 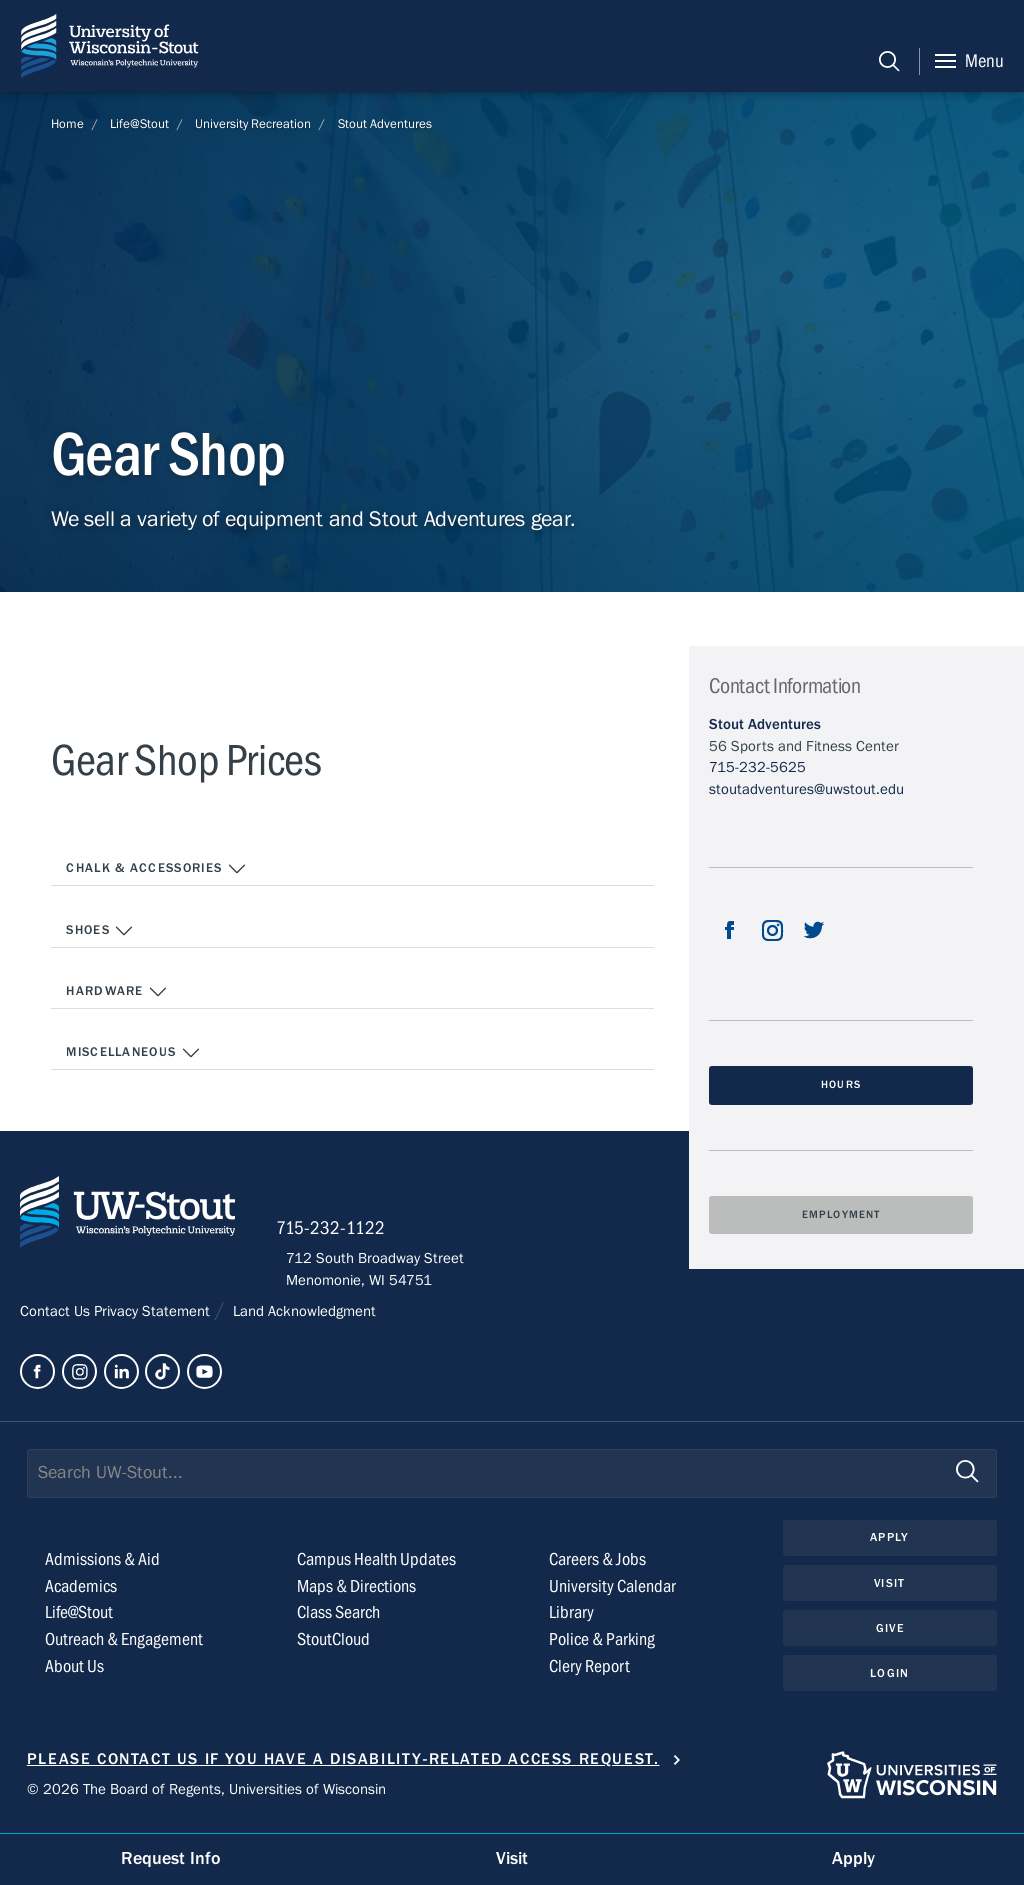 I want to click on Library, so click(x=571, y=1620).